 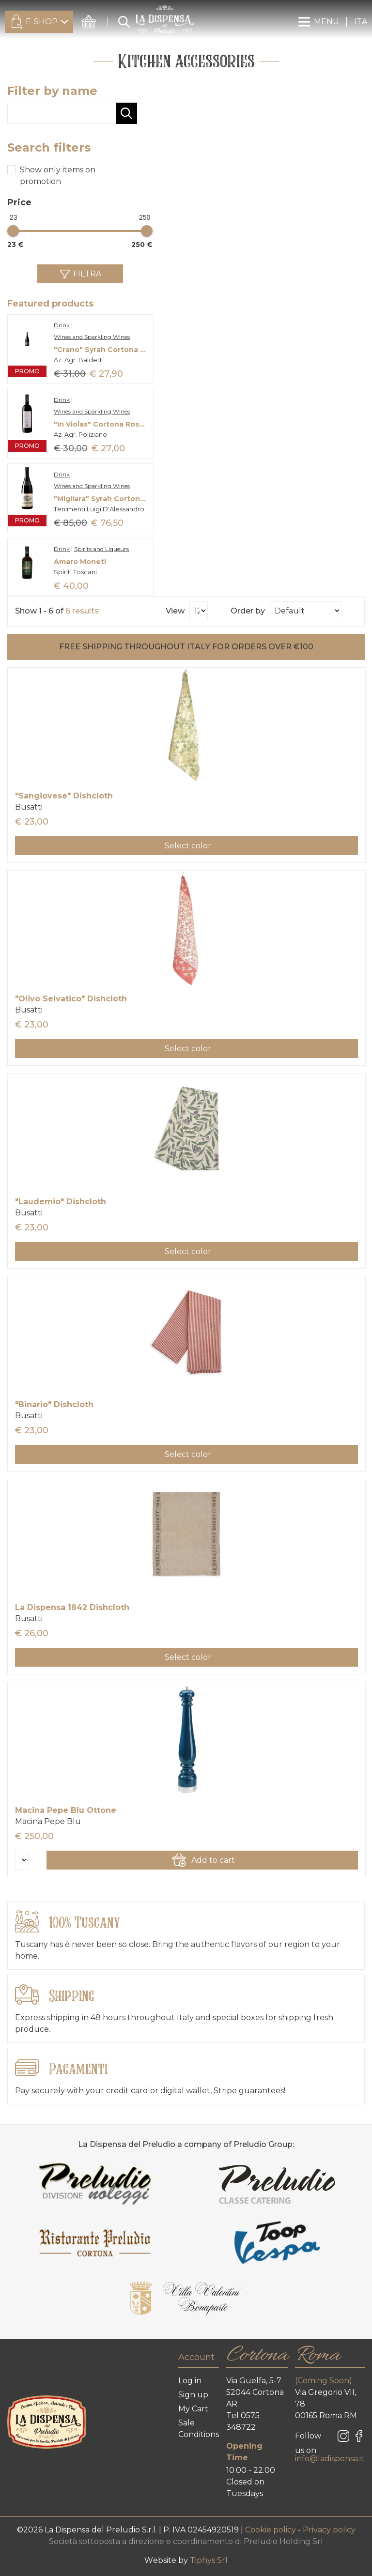 What do you see at coordinates (57, 175) in the screenshot?
I see `Show only items on promotion` at bounding box center [57, 175].